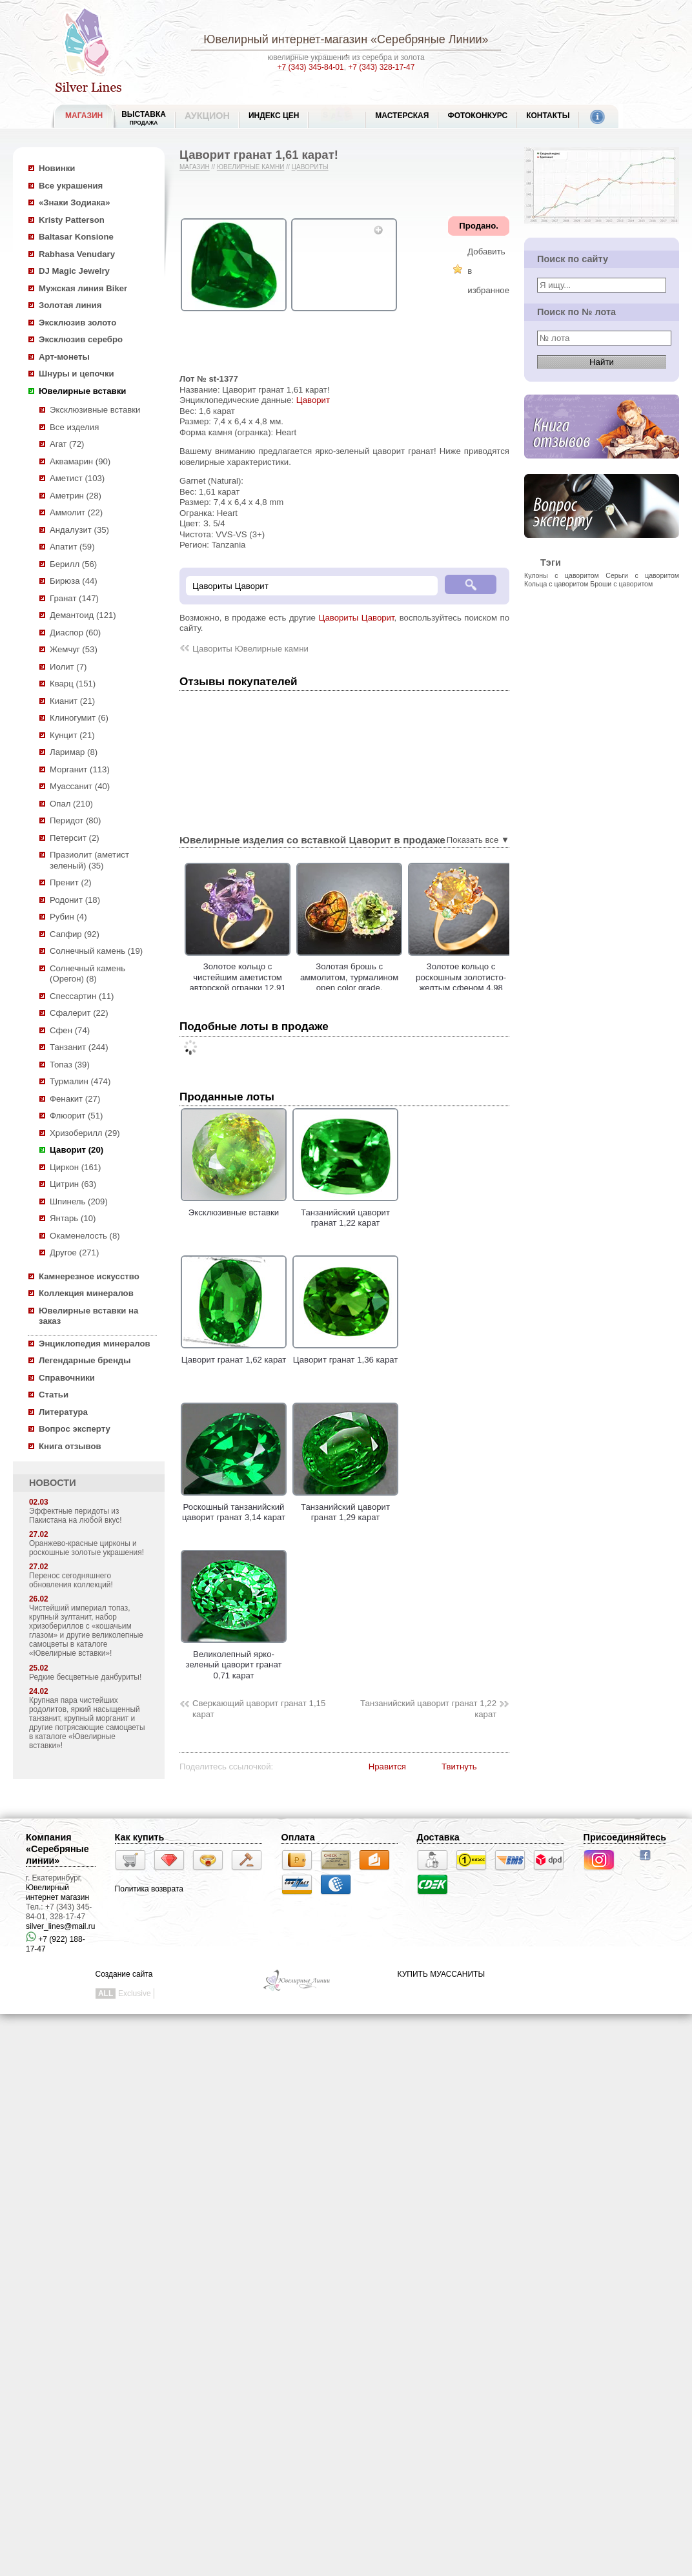 This screenshot has height=2576, width=692. What do you see at coordinates (80, 786) in the screenshot?
I see `Муассанит (40)` at bounding box center [80, 786].